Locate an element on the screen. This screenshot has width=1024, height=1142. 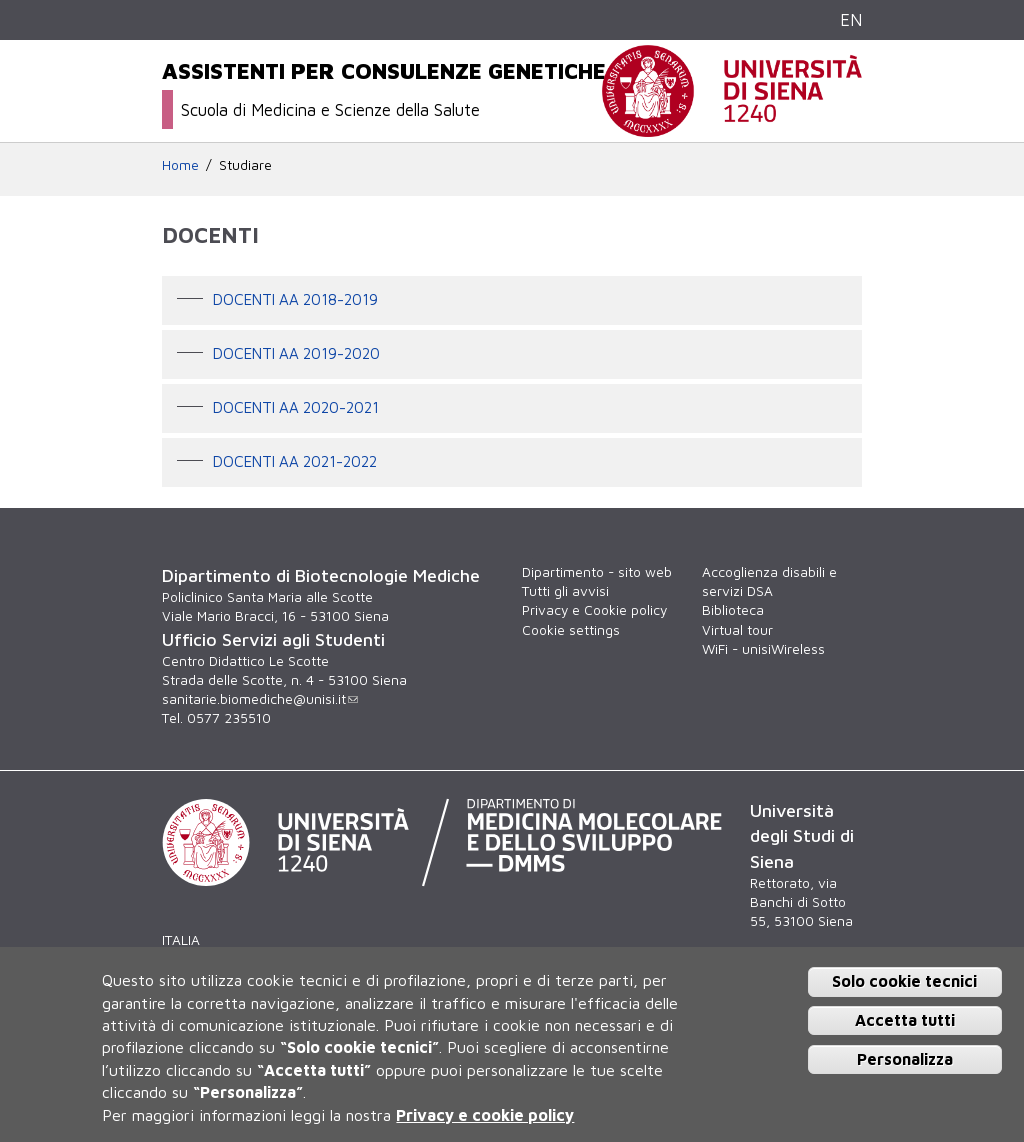
Solo cookie tecnici is located at coordinates (904, 981).